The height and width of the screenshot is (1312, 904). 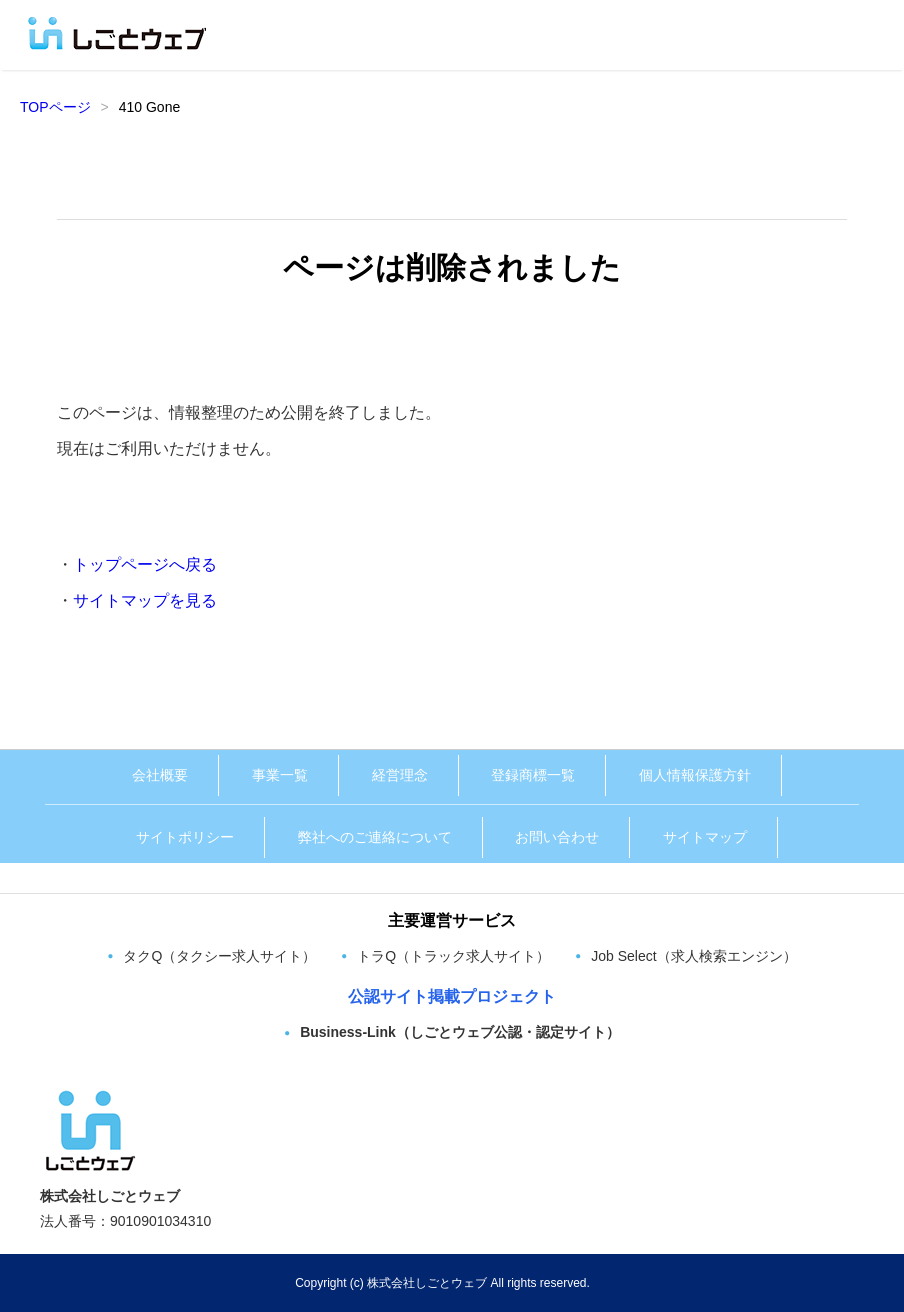 What do you see at coordinates (557, 837) in the screenshot?
I see `お問い合わせ` at bounding box center [557, 837].